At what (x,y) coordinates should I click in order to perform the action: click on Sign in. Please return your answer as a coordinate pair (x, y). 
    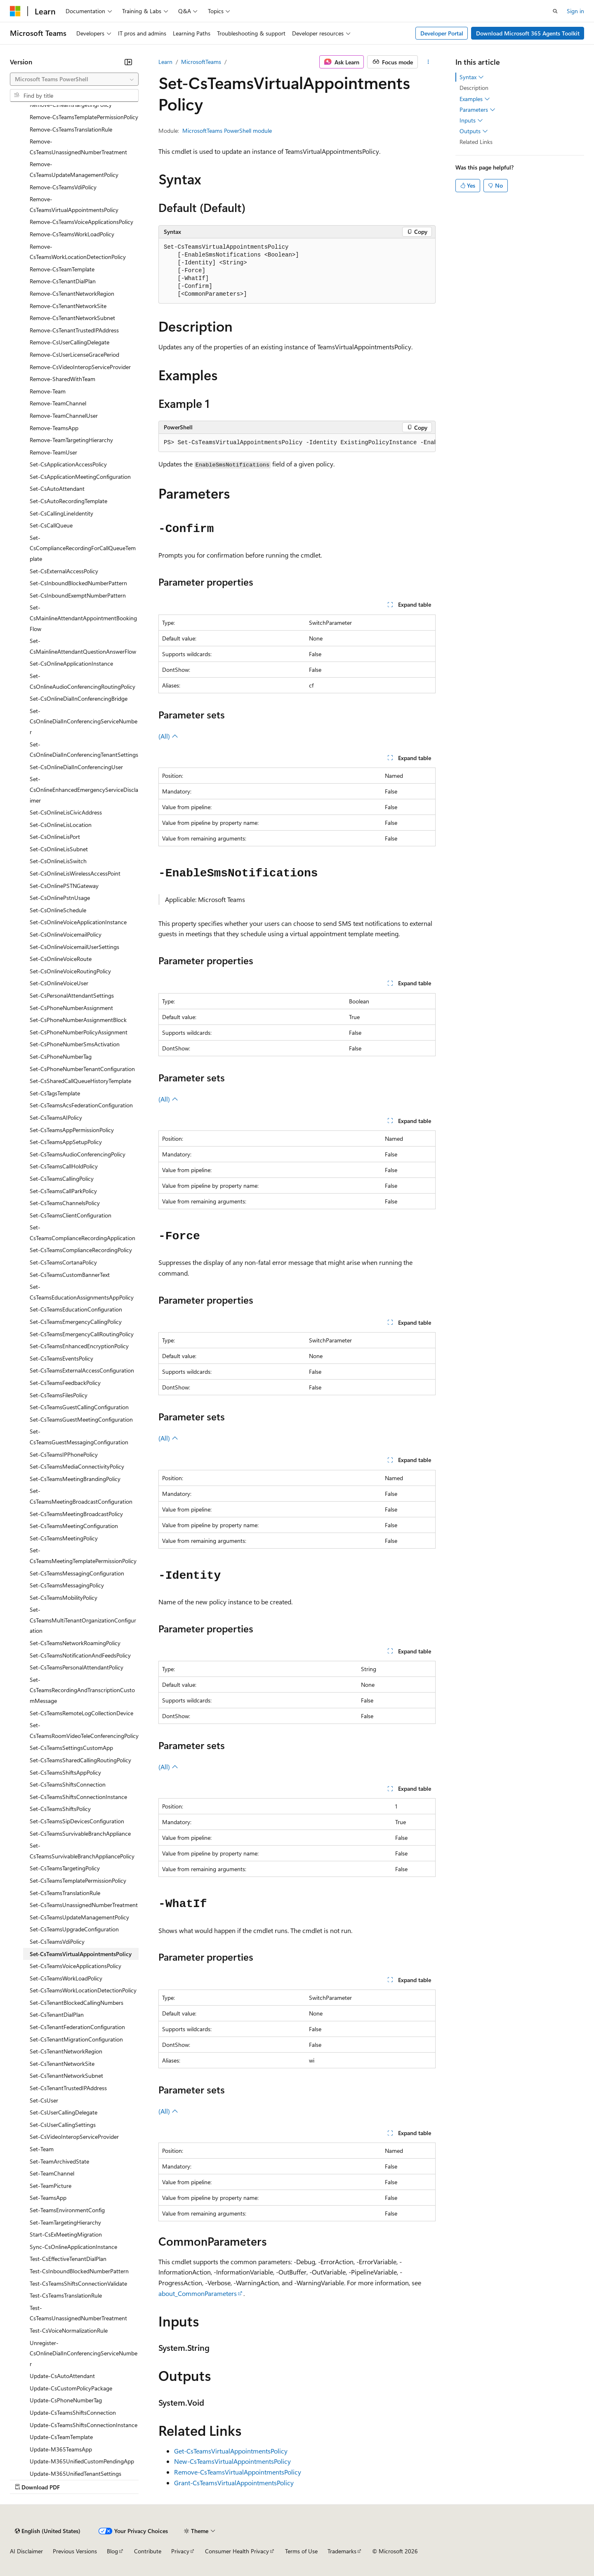
    Looking at the image, I should click on (575, 11).